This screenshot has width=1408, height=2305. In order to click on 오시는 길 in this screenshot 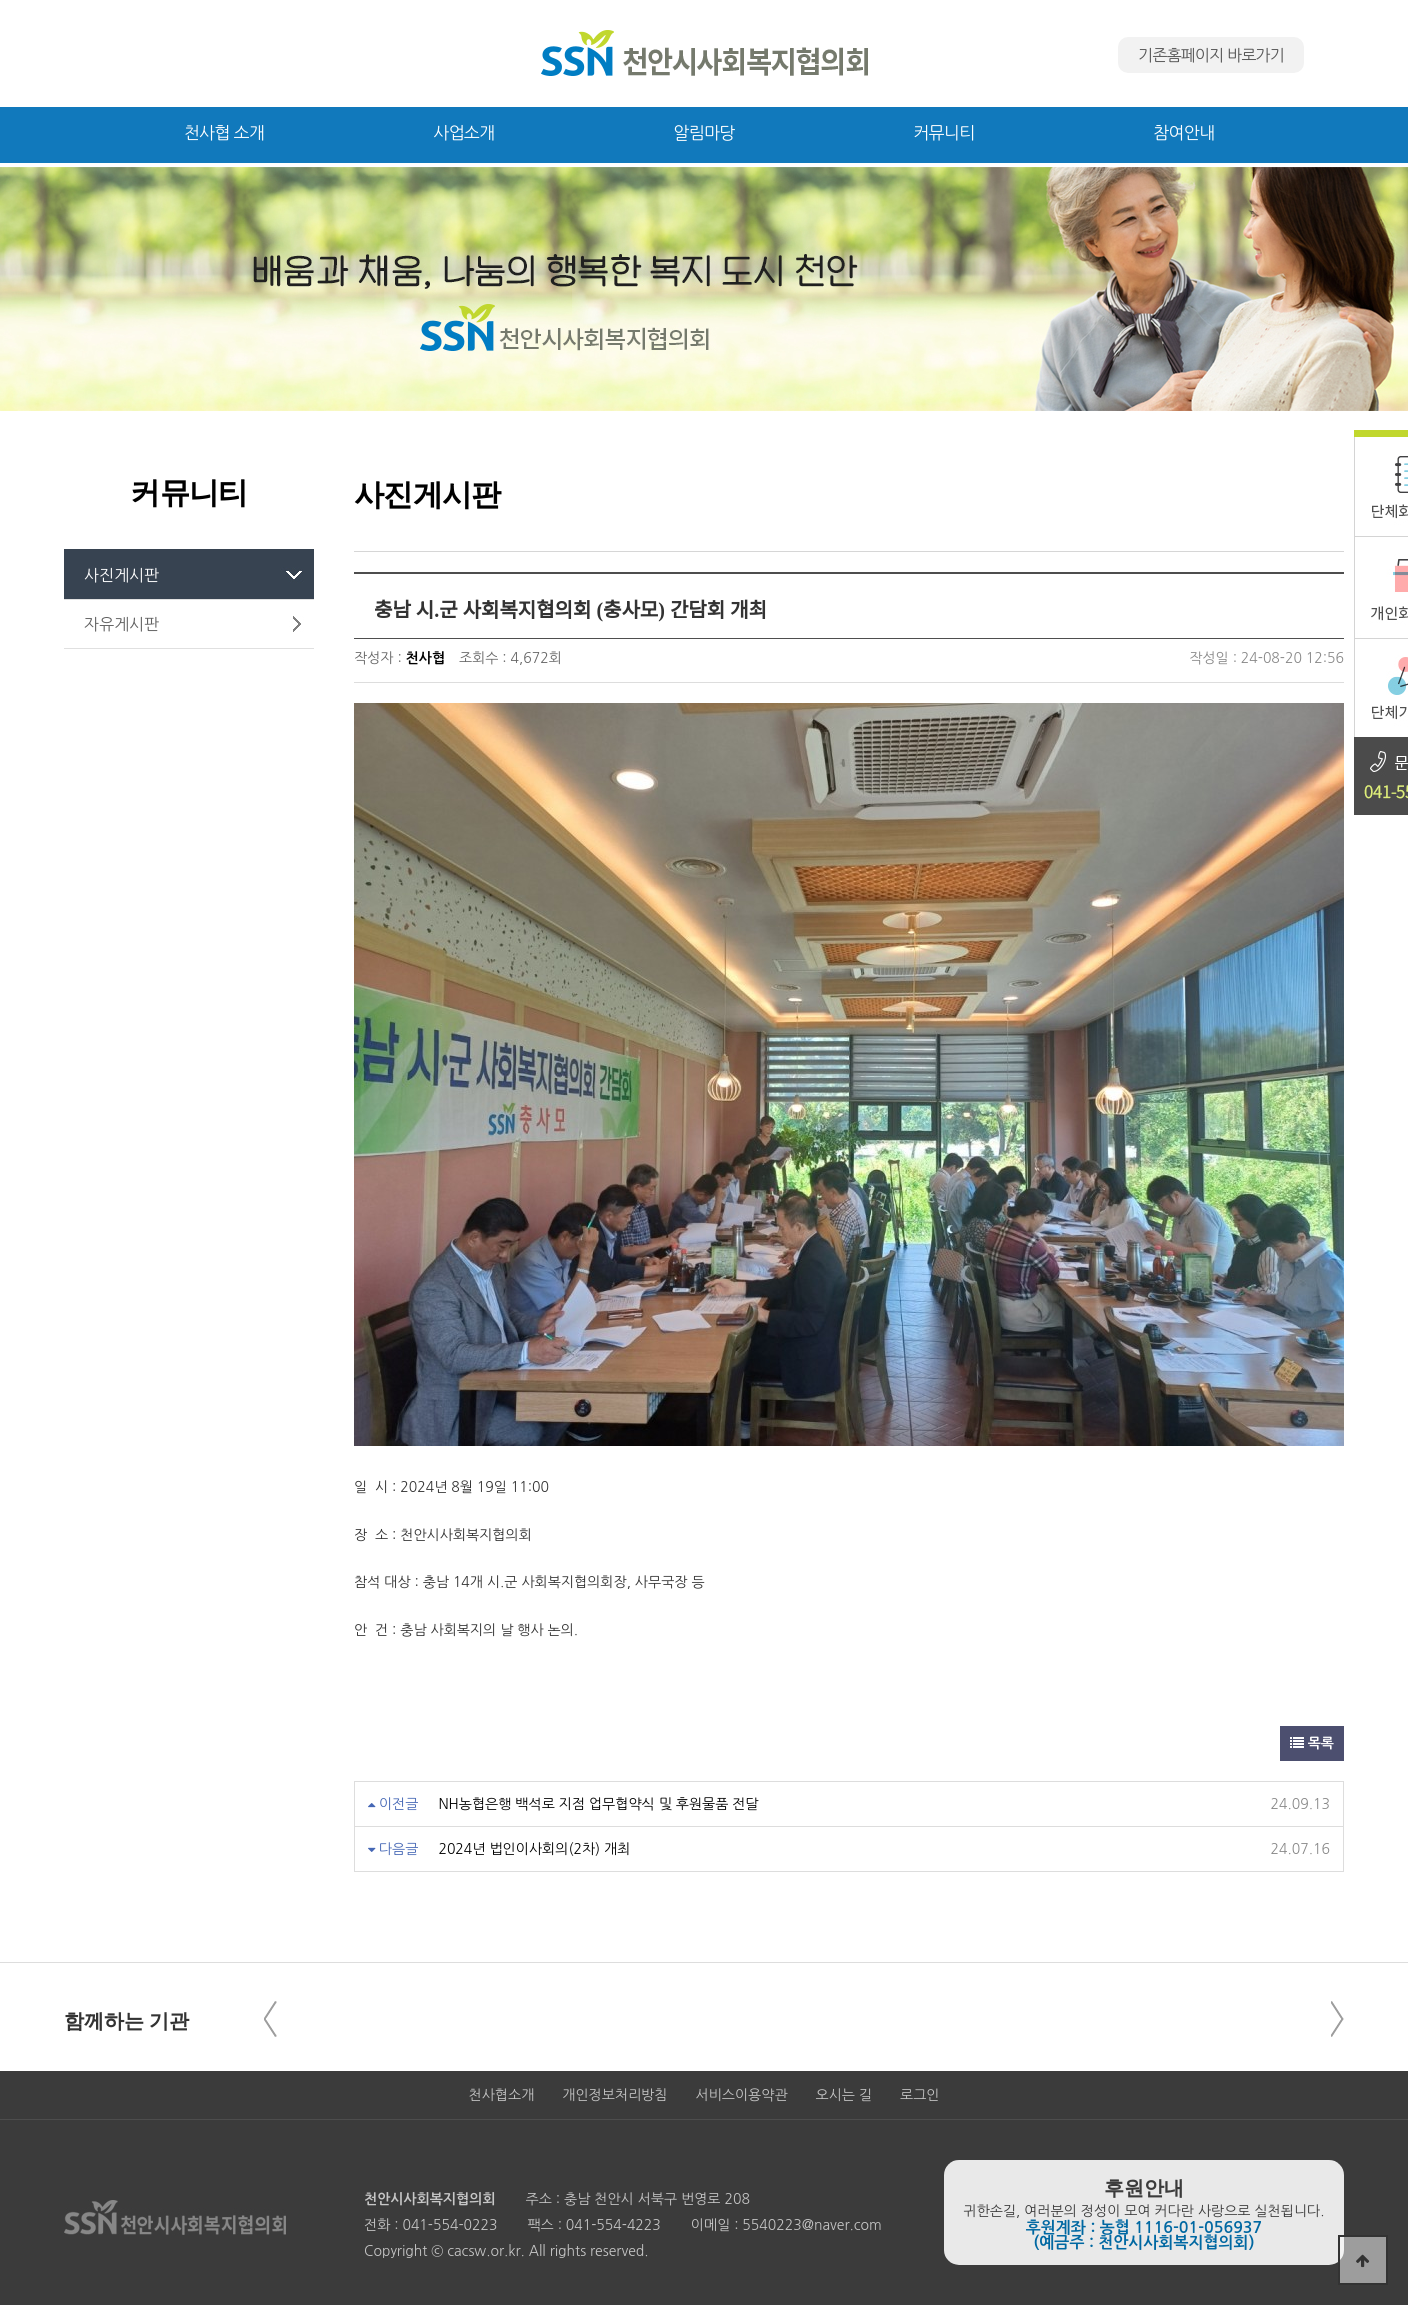, I will do `click(844, 2095)`.